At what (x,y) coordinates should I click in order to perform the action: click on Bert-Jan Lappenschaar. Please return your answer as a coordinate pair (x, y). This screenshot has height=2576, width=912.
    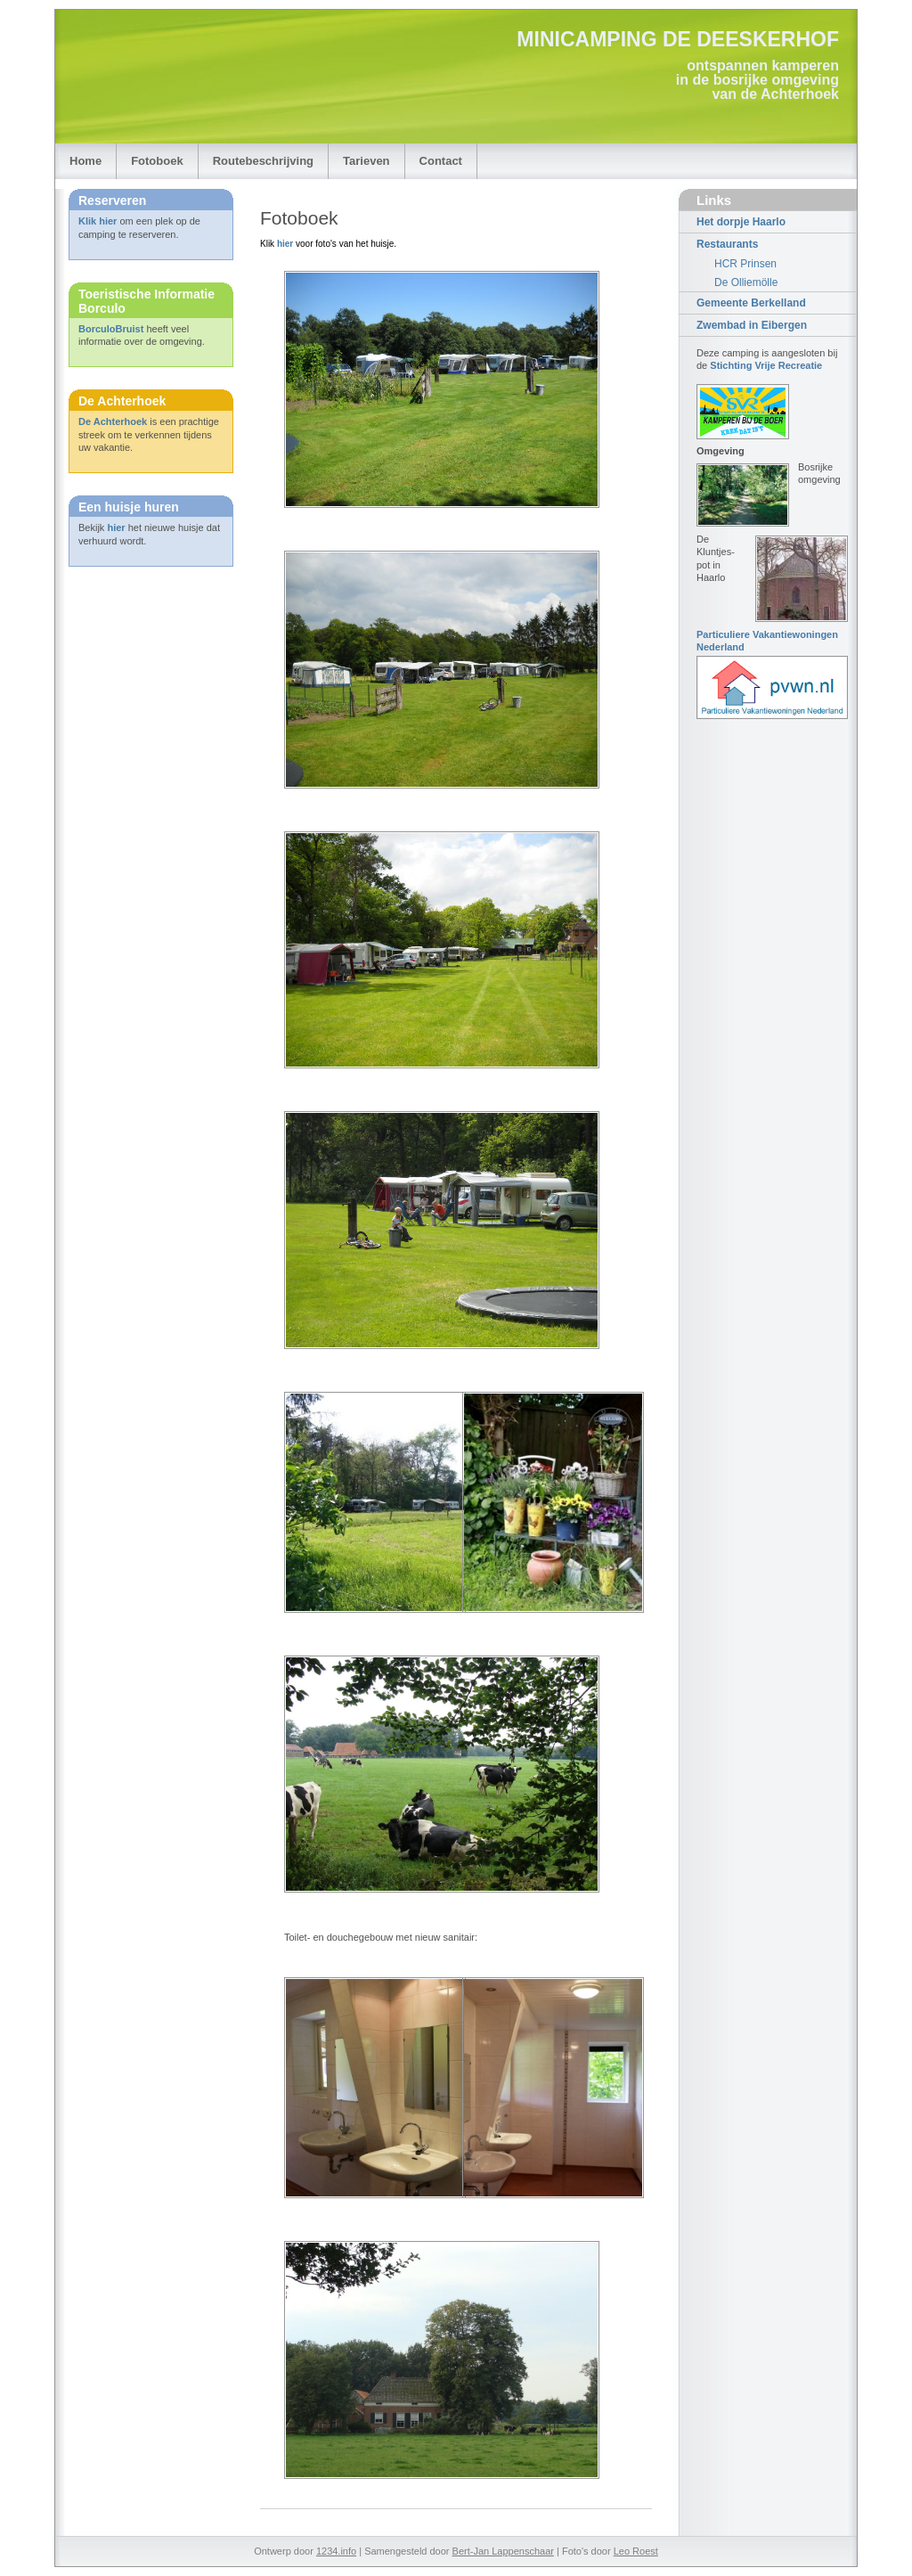
    Looking at the image, I should click on (503, 2551).